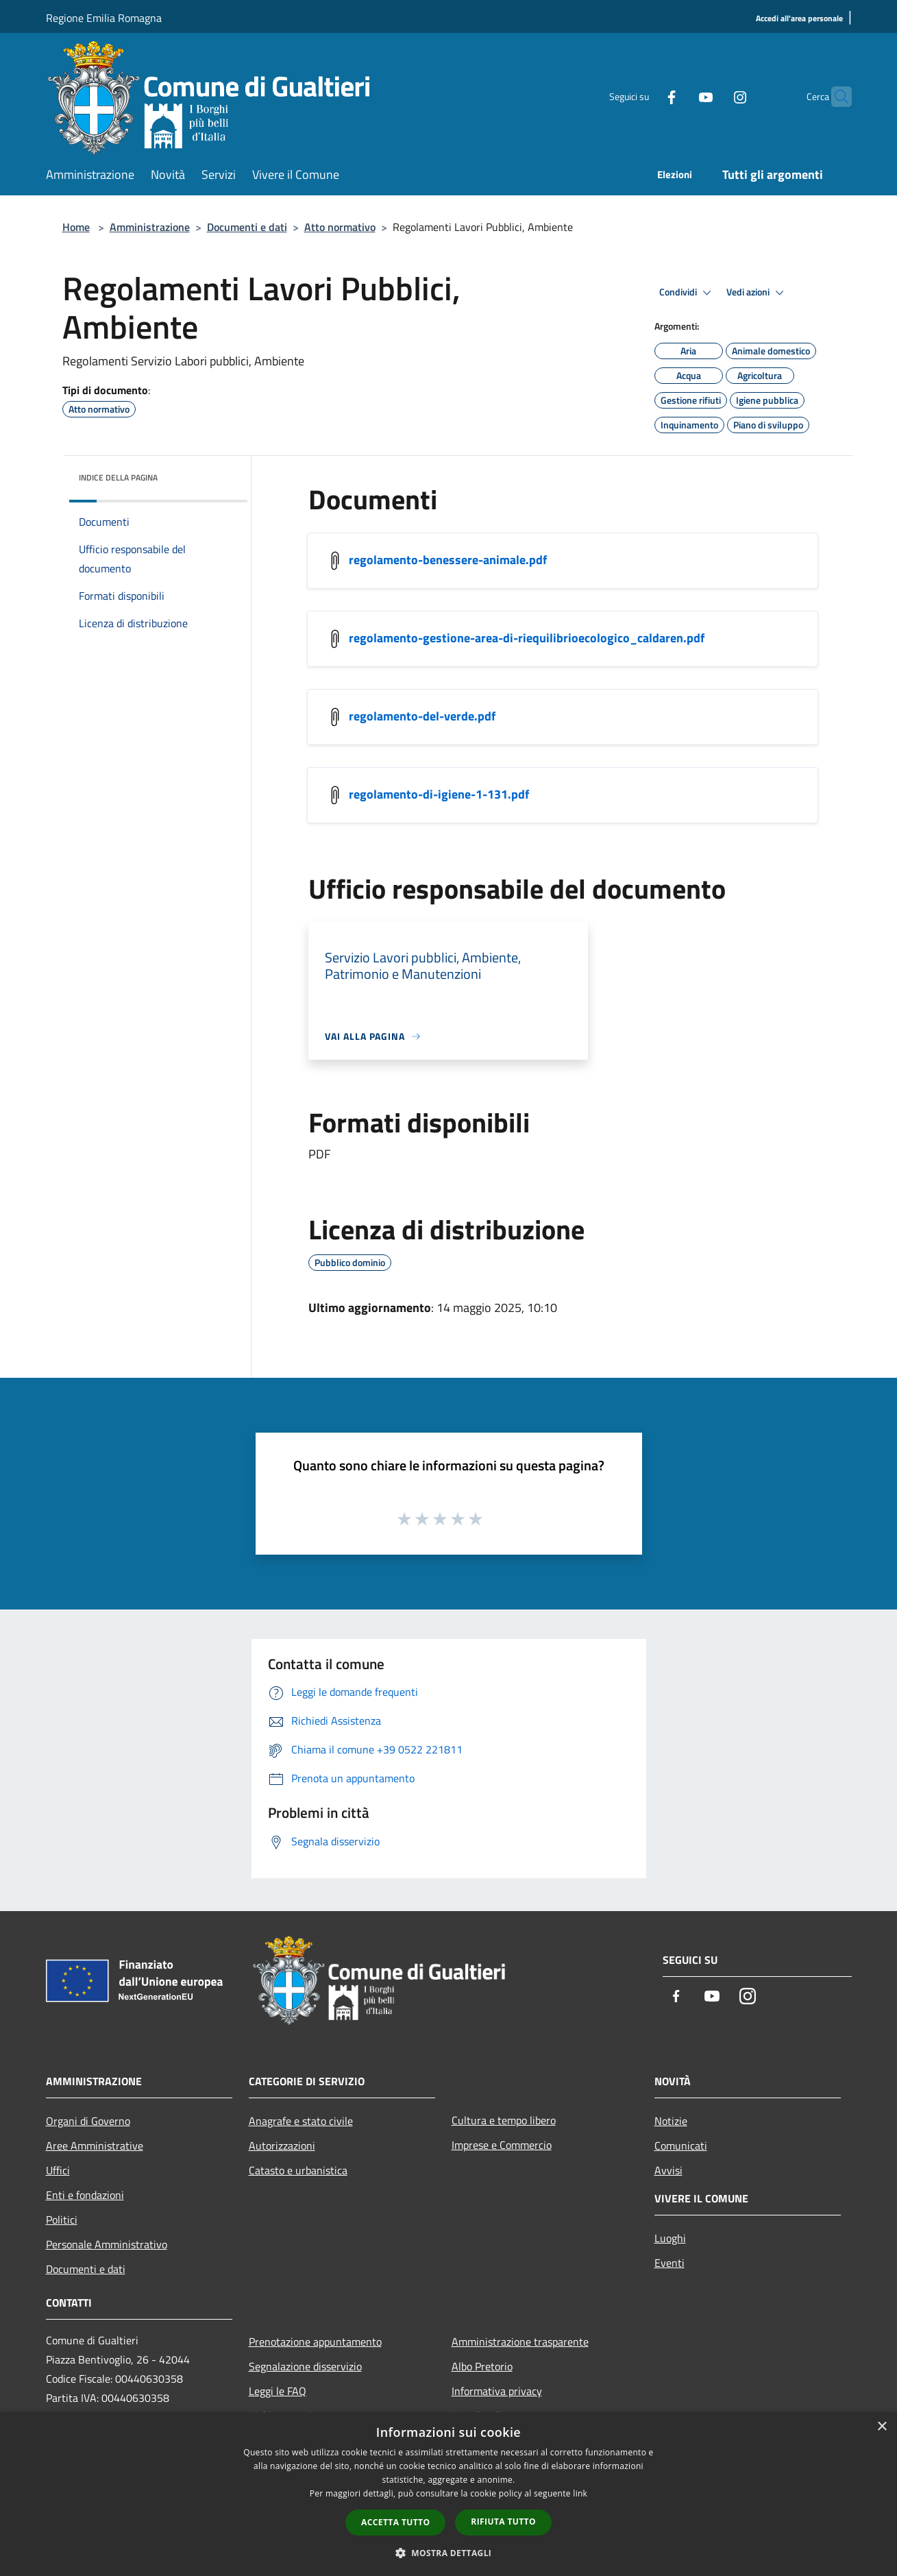  I want to click on Accetta tutto [button], so click(395, 2522).